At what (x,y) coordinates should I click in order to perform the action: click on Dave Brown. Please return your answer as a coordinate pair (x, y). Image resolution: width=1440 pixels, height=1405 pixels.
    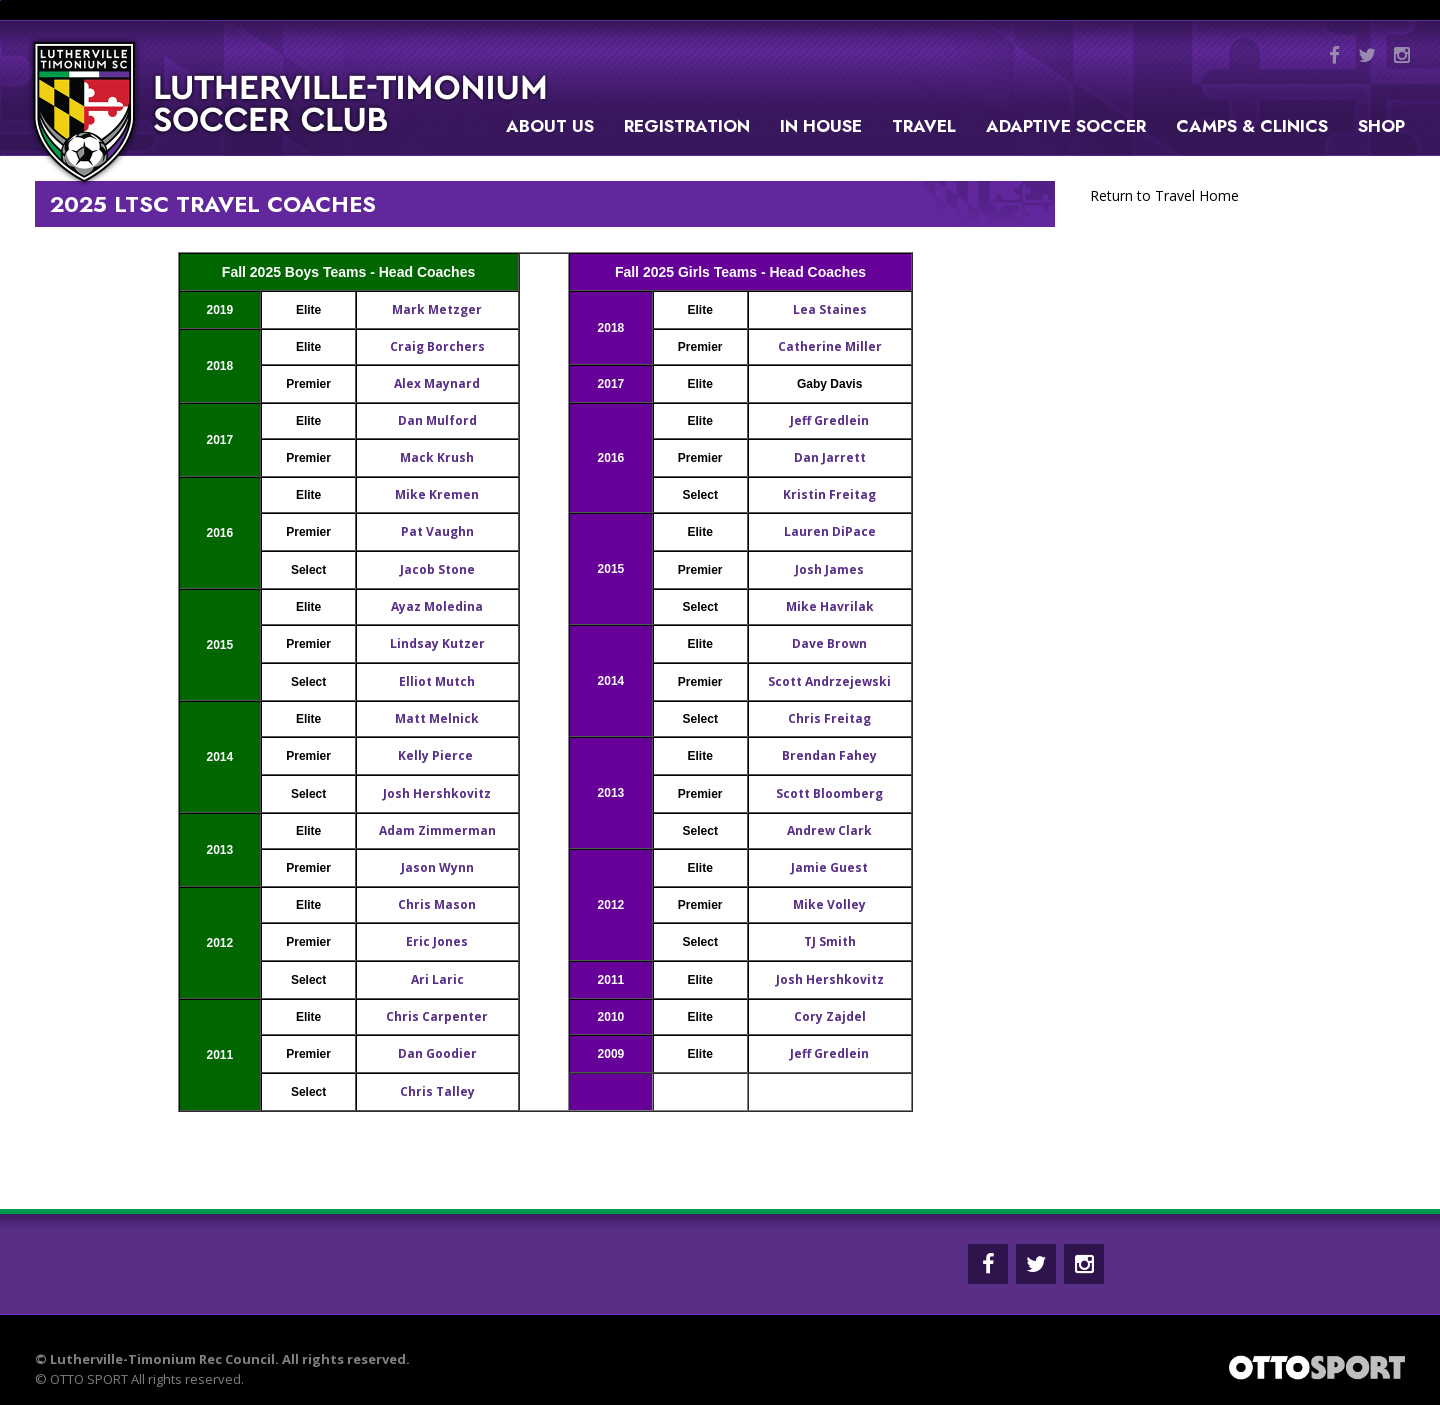
    Looking at the image, I should click on (829, 643).